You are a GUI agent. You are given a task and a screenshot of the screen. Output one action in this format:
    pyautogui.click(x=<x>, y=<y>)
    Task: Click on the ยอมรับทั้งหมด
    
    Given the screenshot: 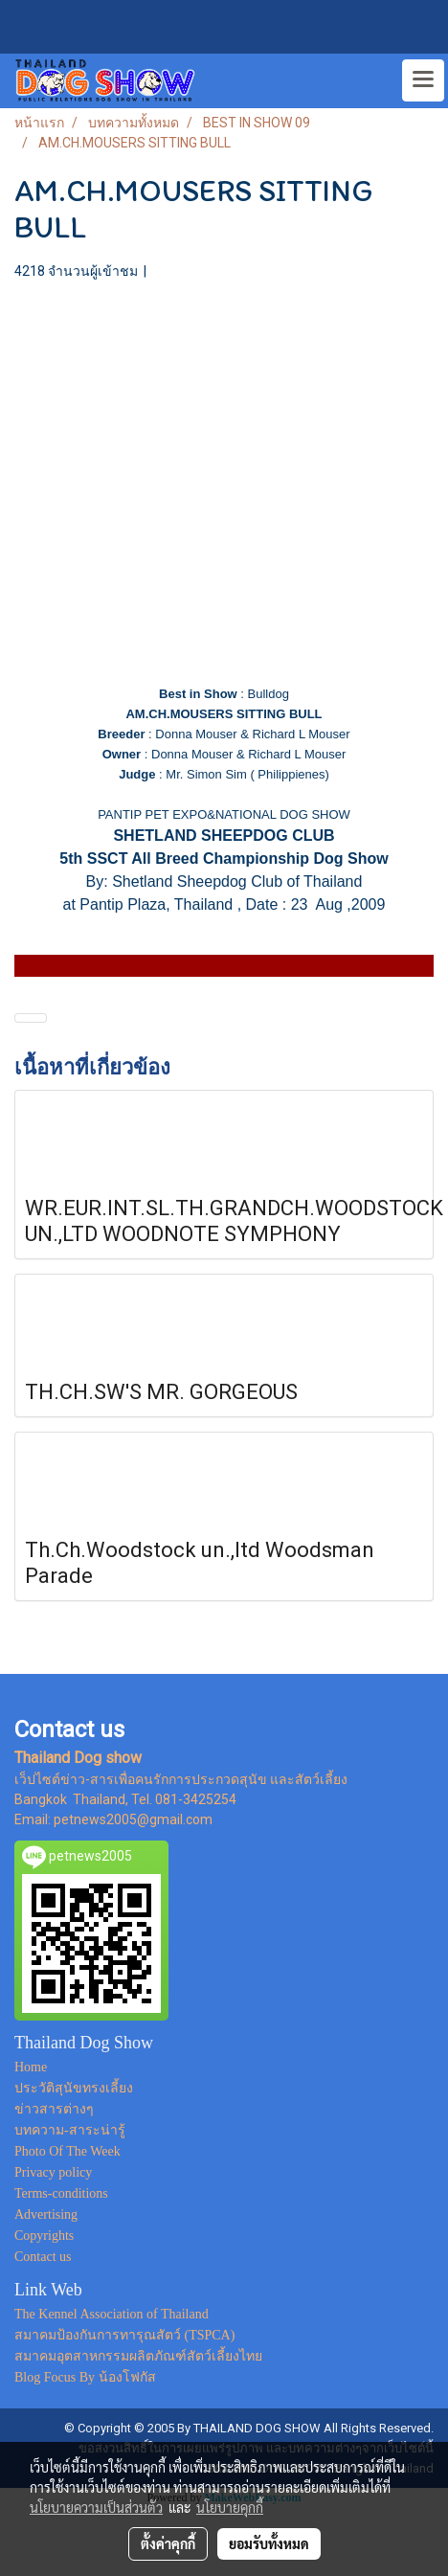 What is the action you would take?
    pyautogui.click(x=269, y=2543)
    